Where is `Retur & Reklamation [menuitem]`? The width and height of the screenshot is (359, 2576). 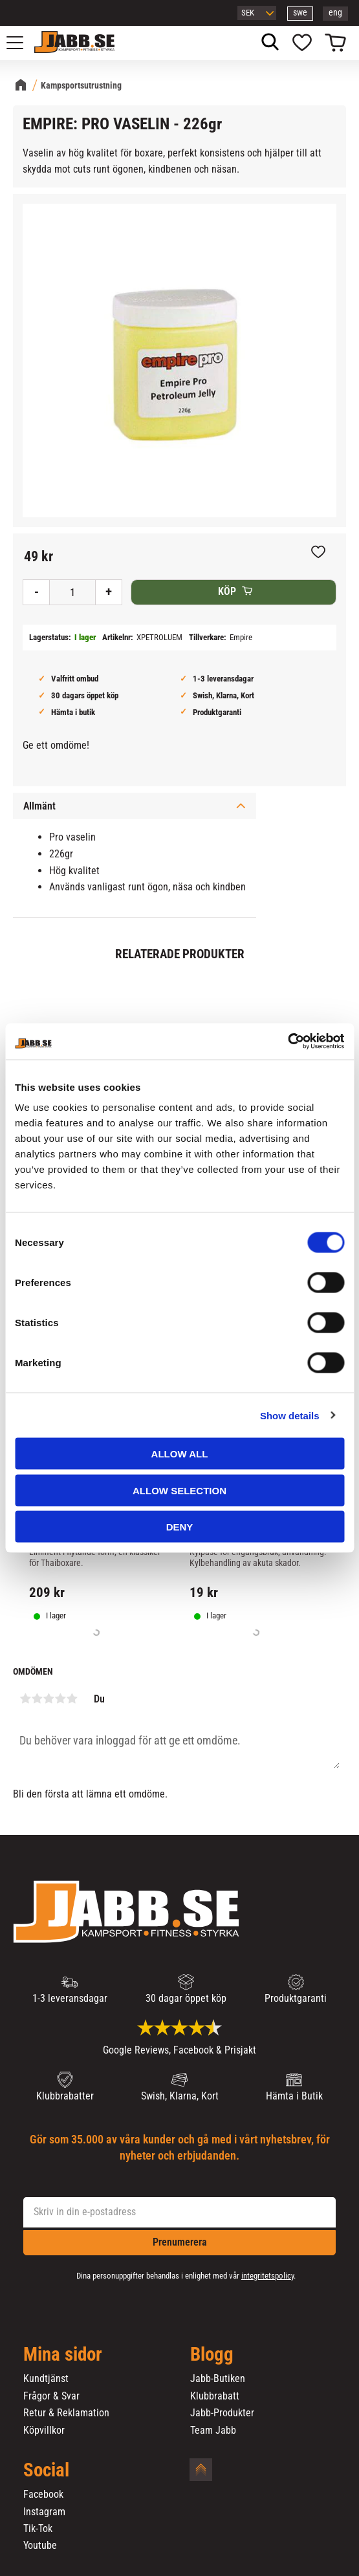 Retur & Reklamation [menuitem] is located at coordinates (66, 2413).